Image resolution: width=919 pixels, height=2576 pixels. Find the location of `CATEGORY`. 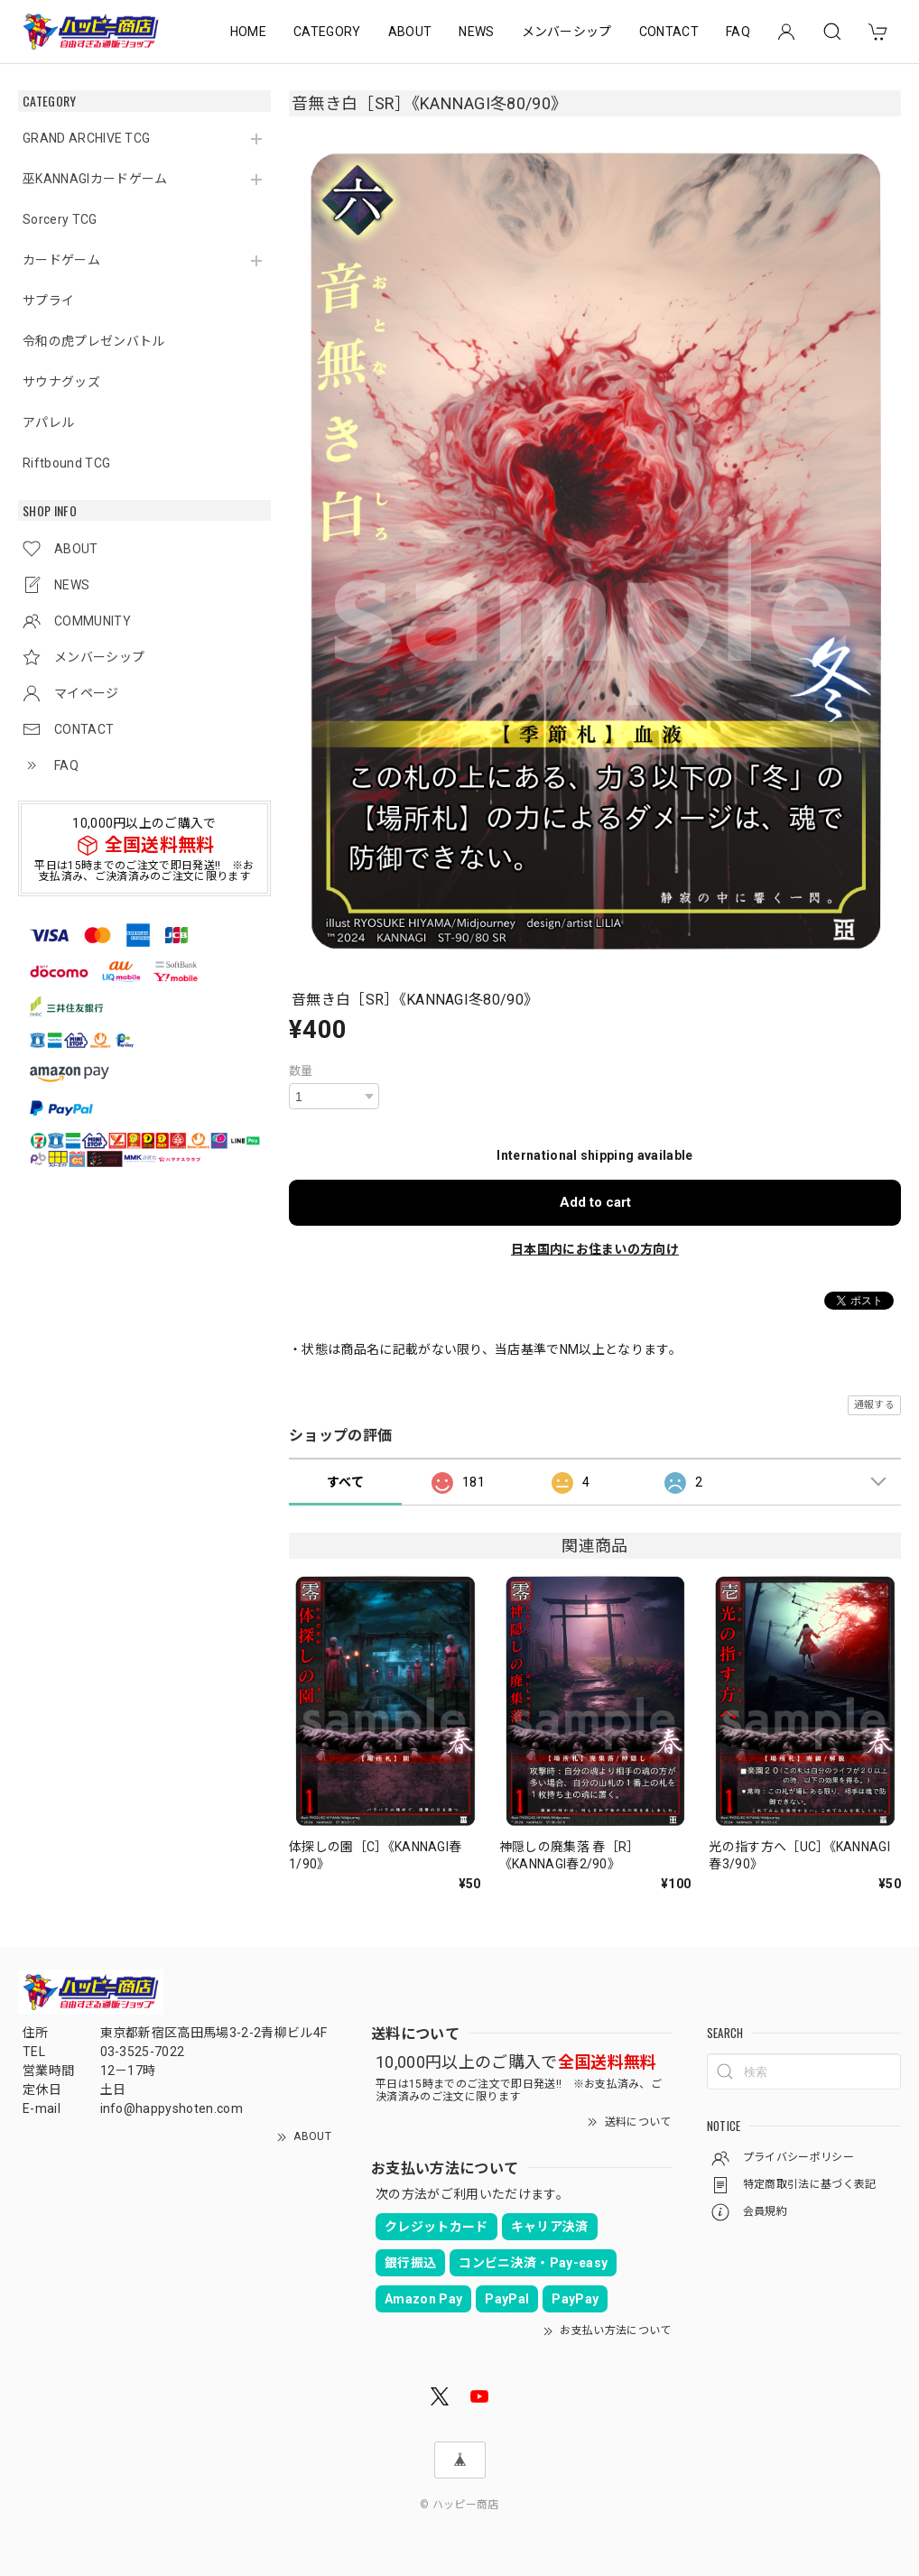

CATEGORY is located at coordinates (327, 31).